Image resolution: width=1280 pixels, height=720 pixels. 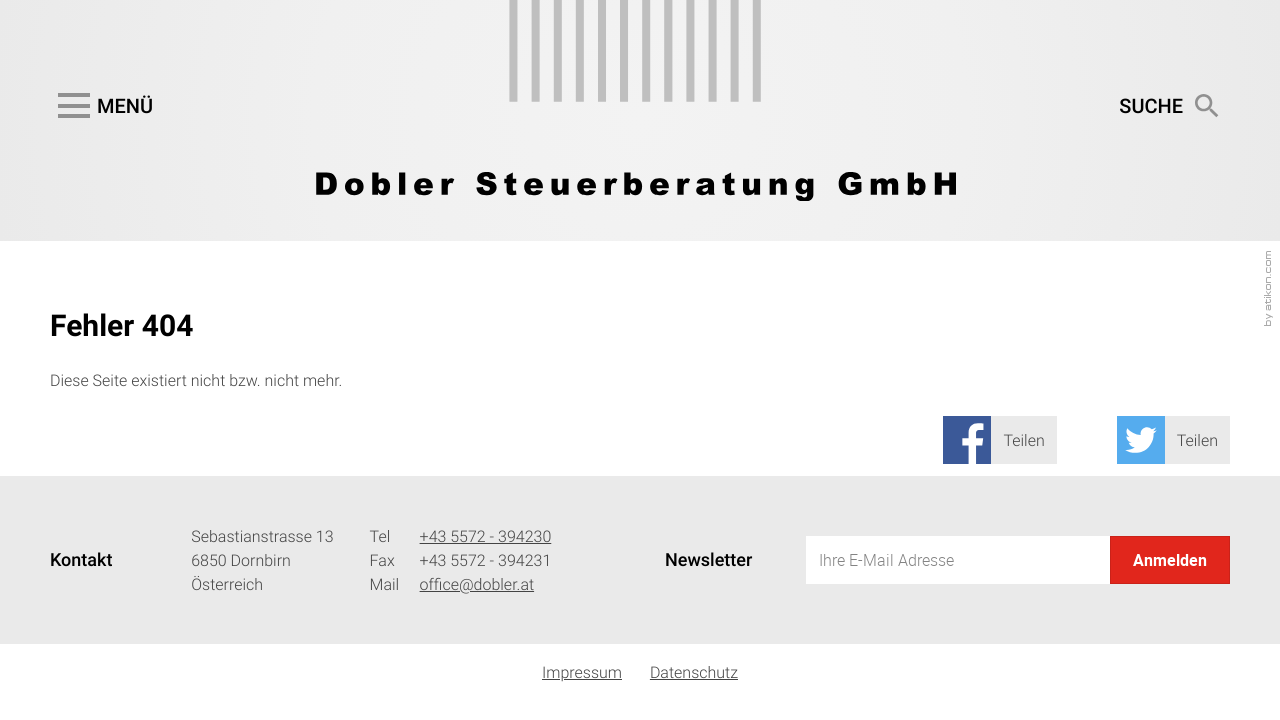 I want to click on [Telefonnummer: +435572394230], so click(x=486, y=536).